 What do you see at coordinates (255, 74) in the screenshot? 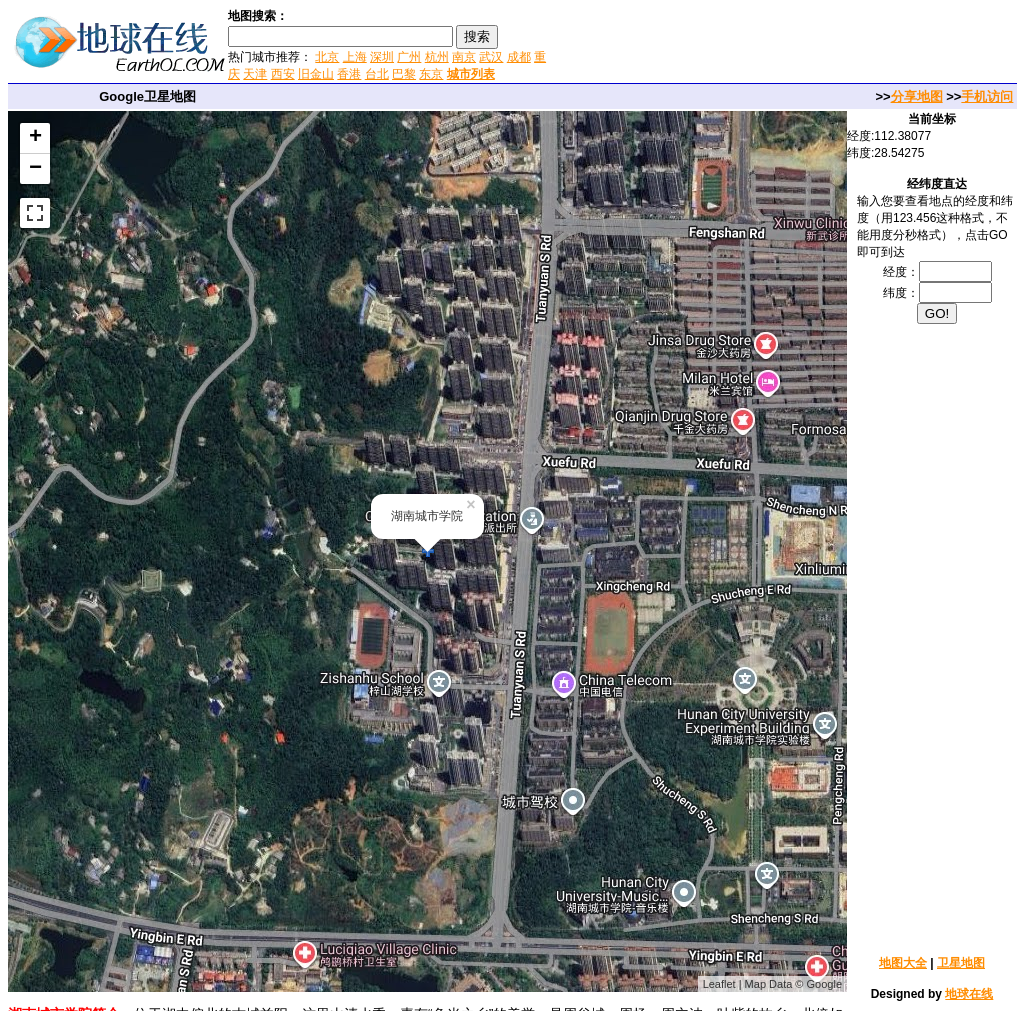
I see `天津` at bounding box center [255, 74].